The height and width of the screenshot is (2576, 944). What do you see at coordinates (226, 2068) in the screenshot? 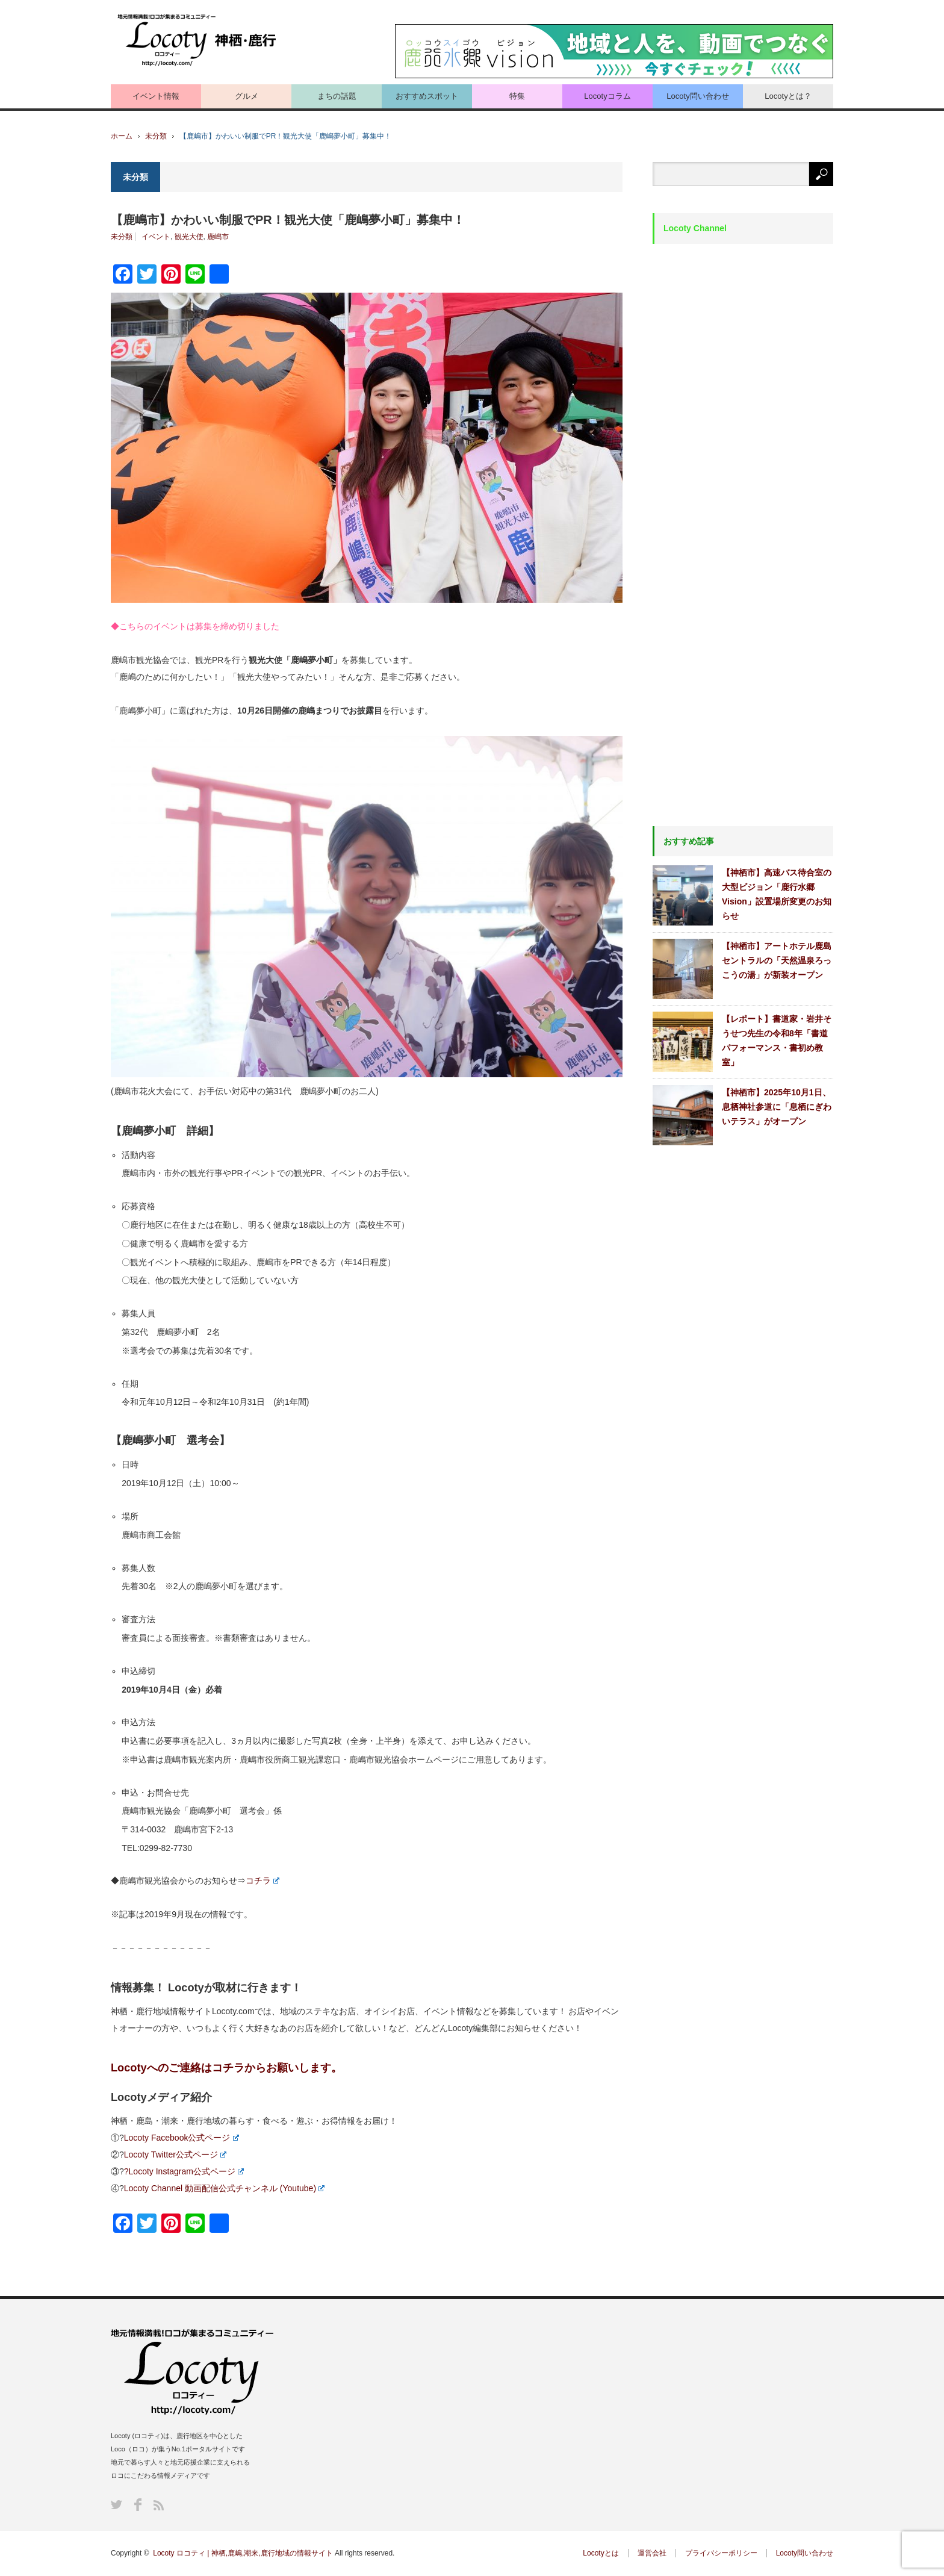
I see `Locotyへのご連絡はコチラからお願いします。` at bounding box center [226, 2068].